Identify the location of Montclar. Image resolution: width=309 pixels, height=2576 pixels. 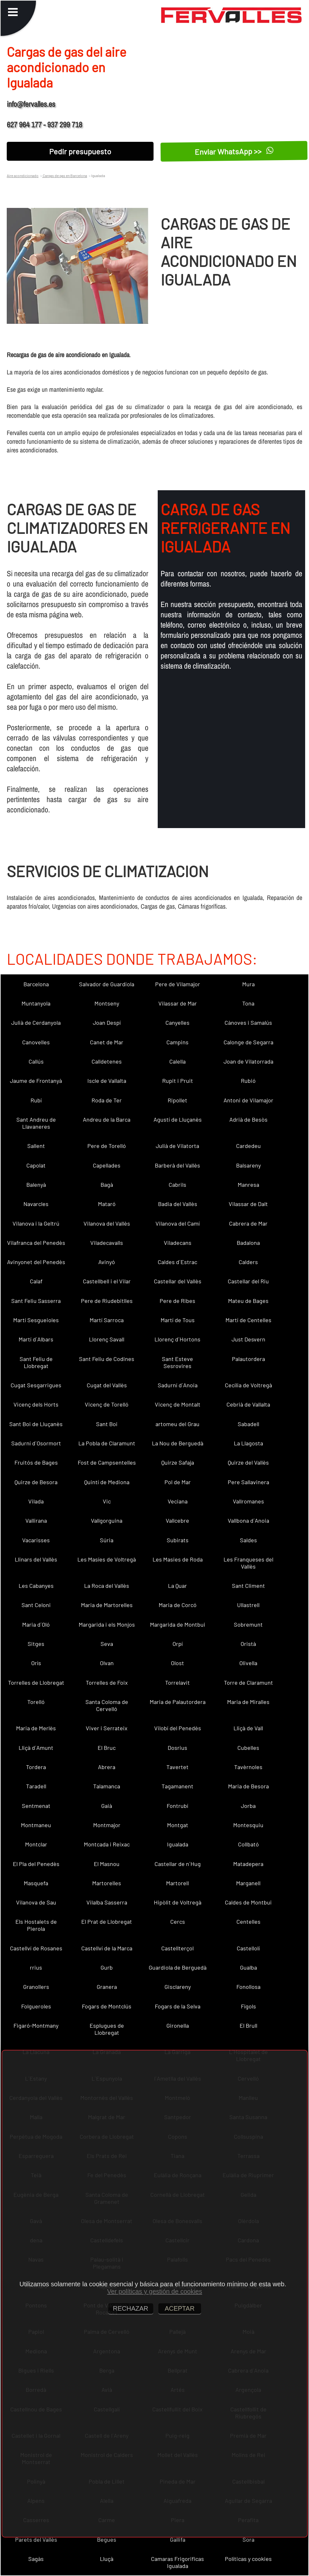
(36, 1844).